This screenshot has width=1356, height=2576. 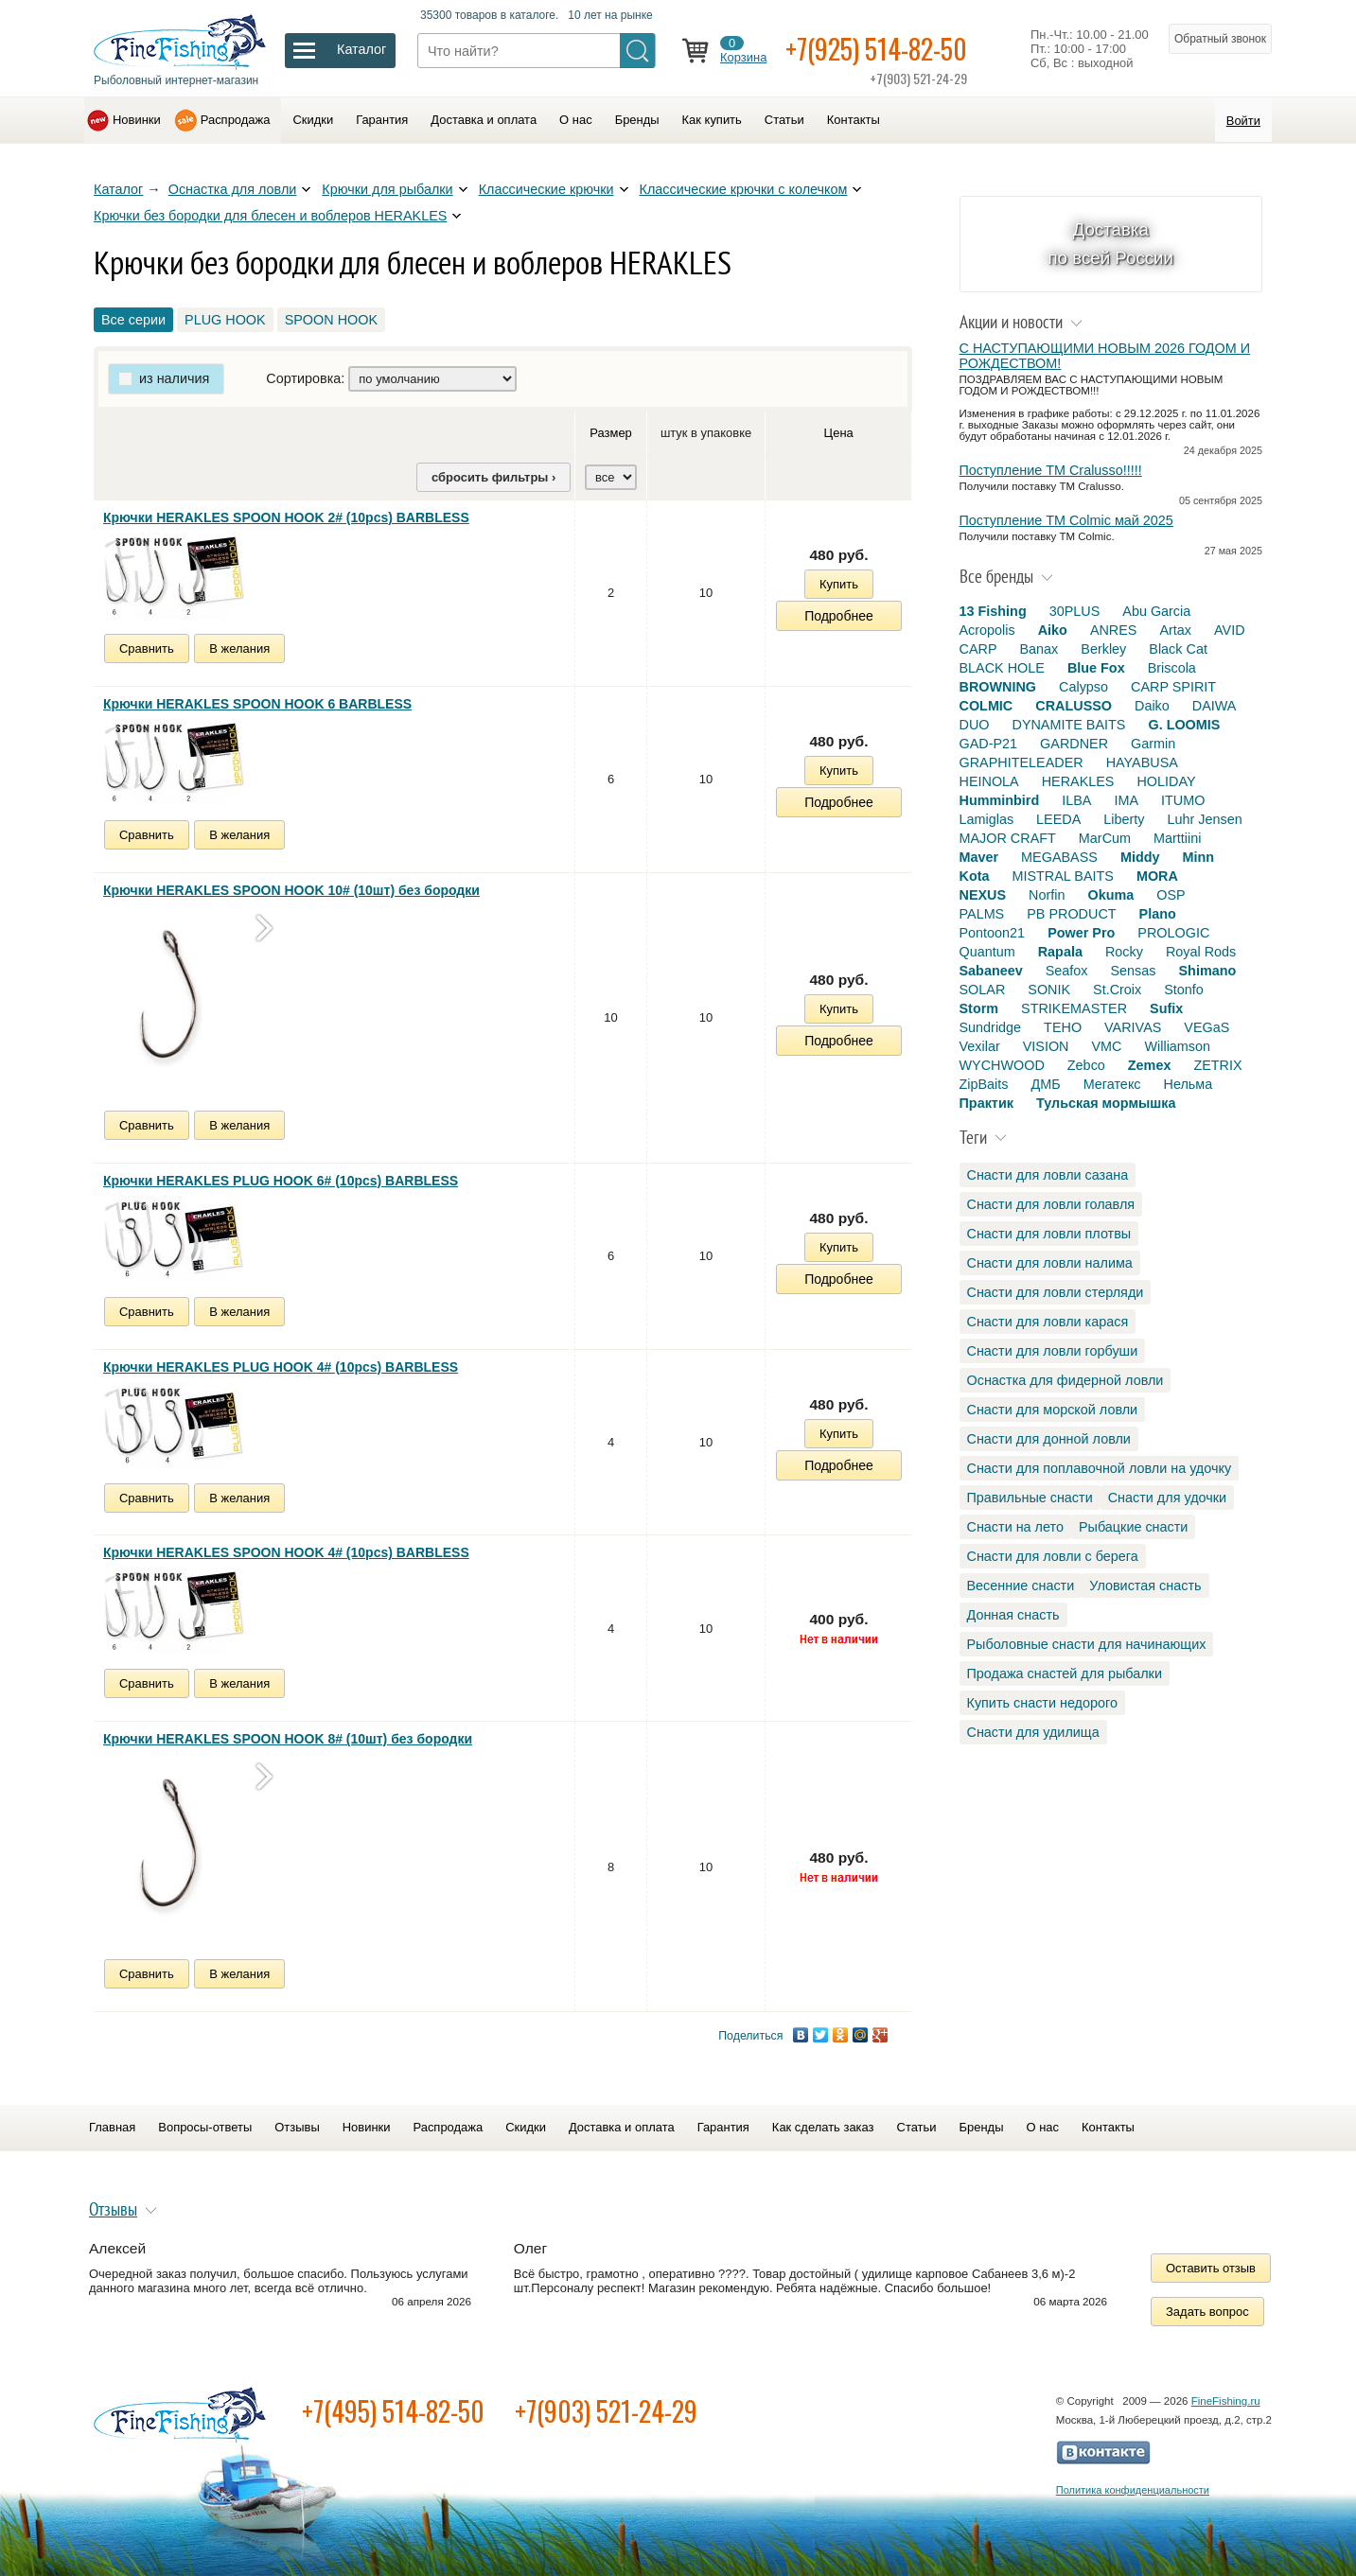 I want to click on HERAKLES, so click(x=1078, y=781).